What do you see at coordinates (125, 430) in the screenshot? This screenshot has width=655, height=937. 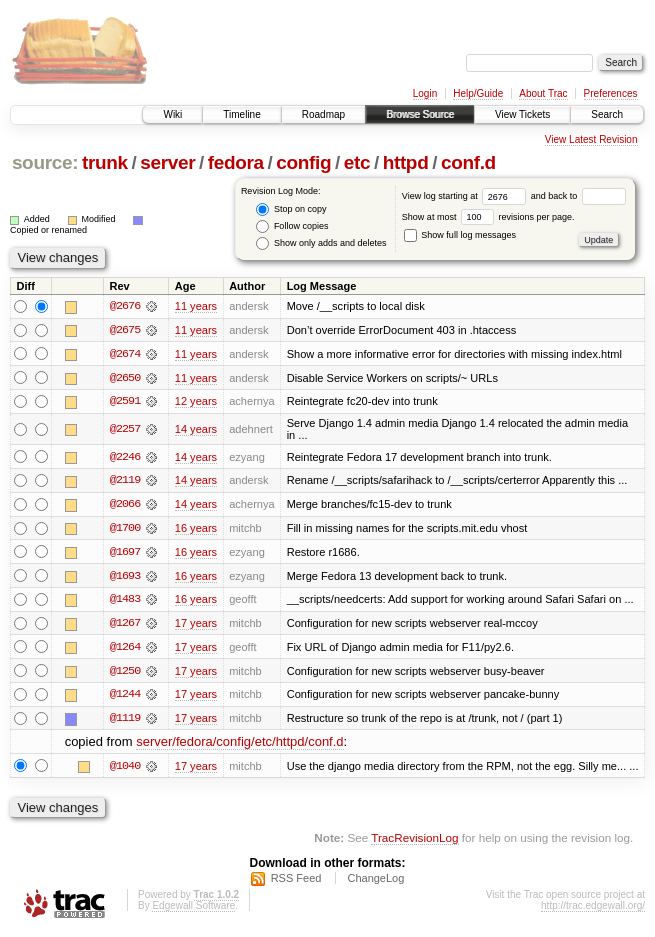 I see `@2257` at bounding box center [125, 430].